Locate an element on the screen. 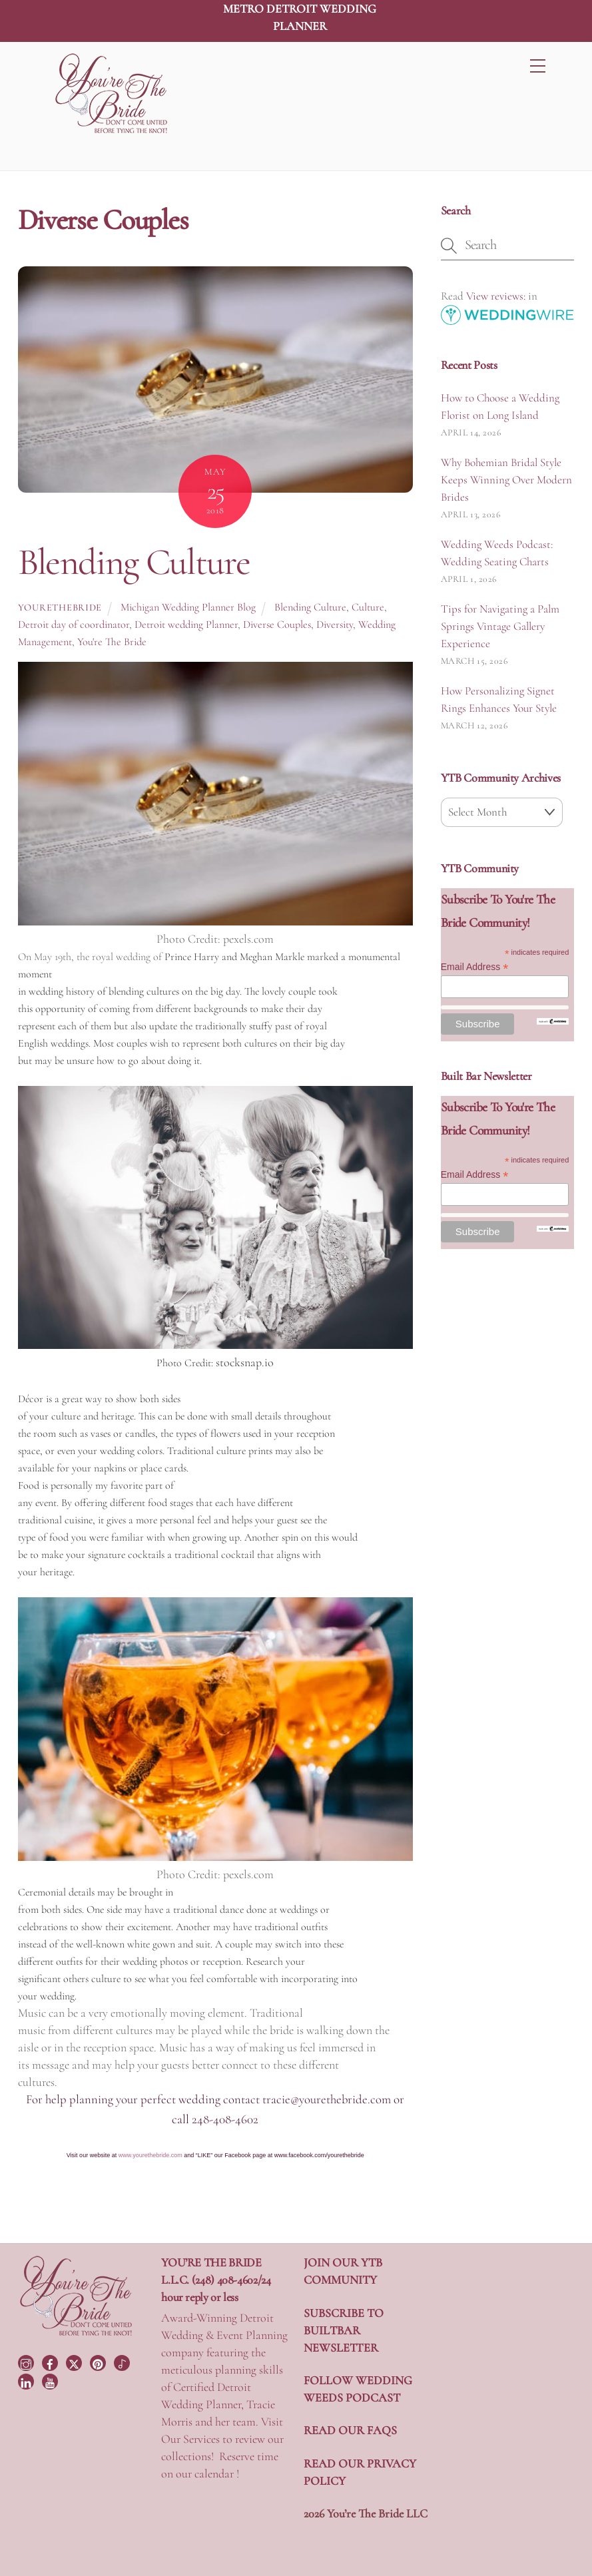 The height and width of the screenshot is (2576, 592). Detroit day of coordinator is located at coordinates (73, 624).